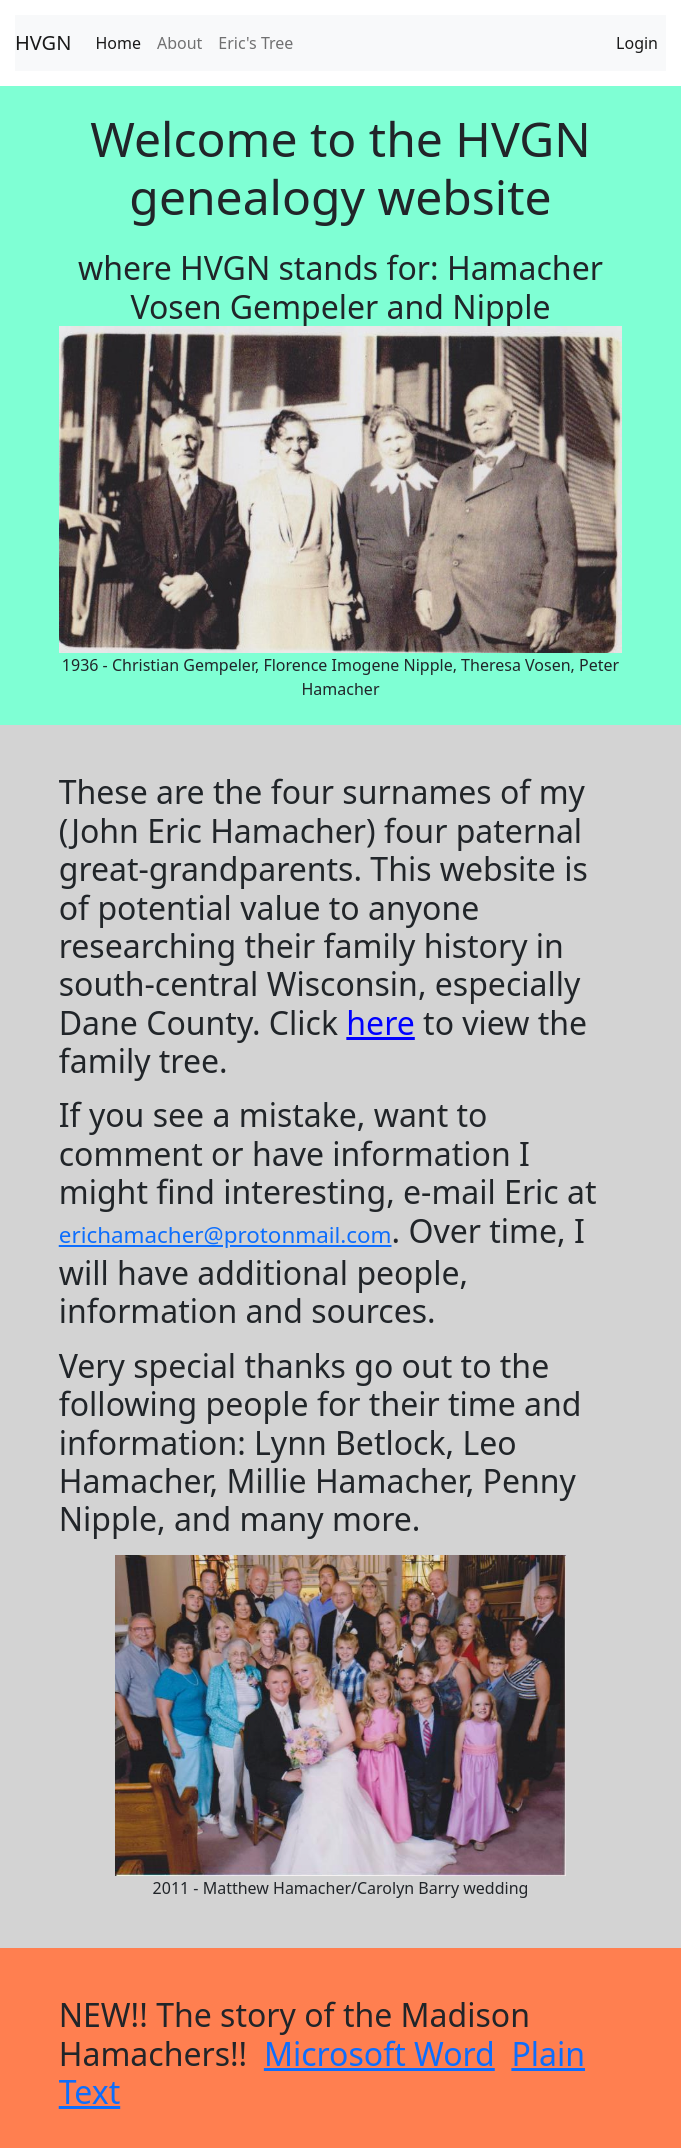 The height and width of the screenshot is (2148, 681). What do you see at coordinates (43, 42) in the screenshot?
I see `HVGN` at bounding box center [43, 42].